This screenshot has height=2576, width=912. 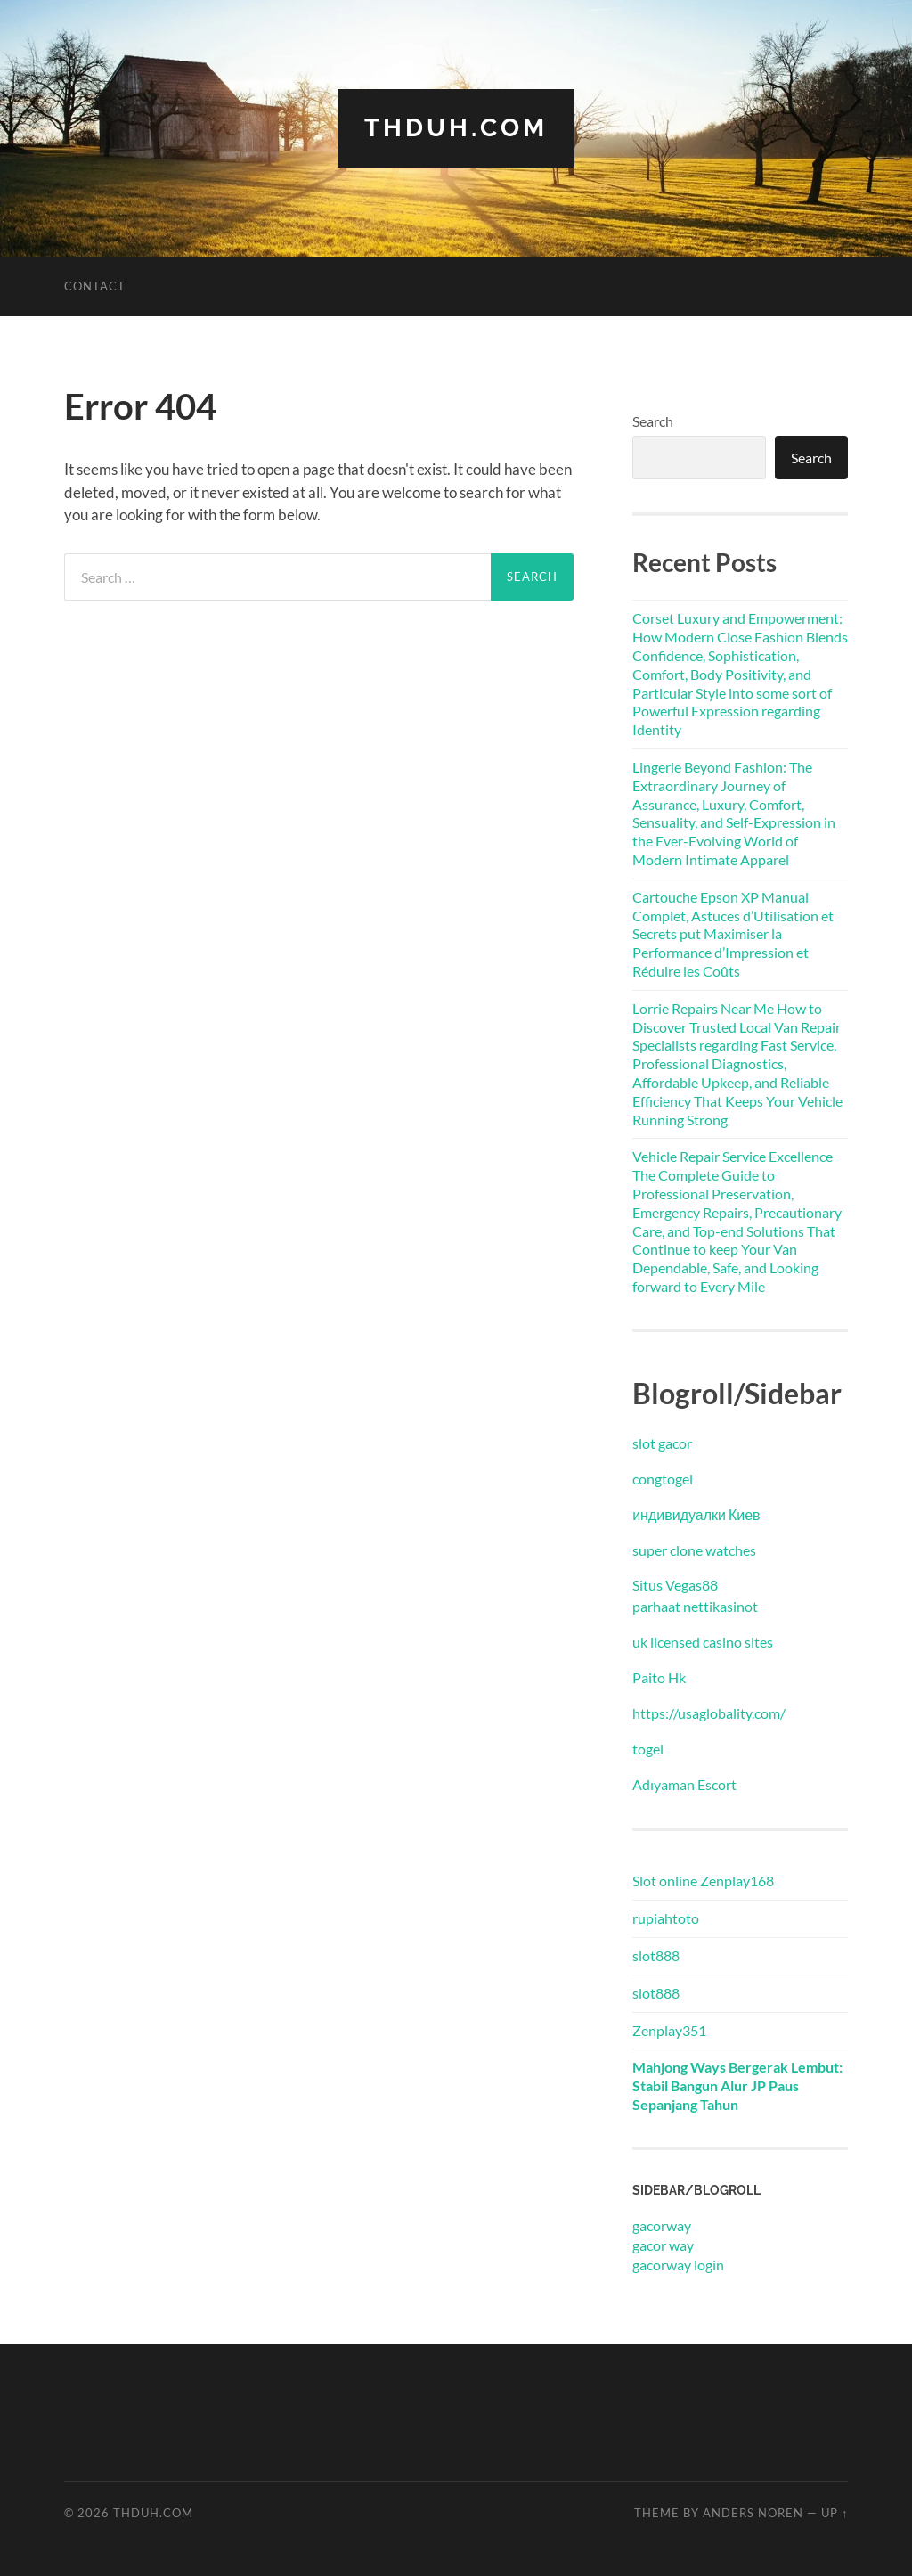 What do you see at coordinates (753, 2513) in the screenshot?
I see `Anders Noren` at bounding box center [753, 2513].